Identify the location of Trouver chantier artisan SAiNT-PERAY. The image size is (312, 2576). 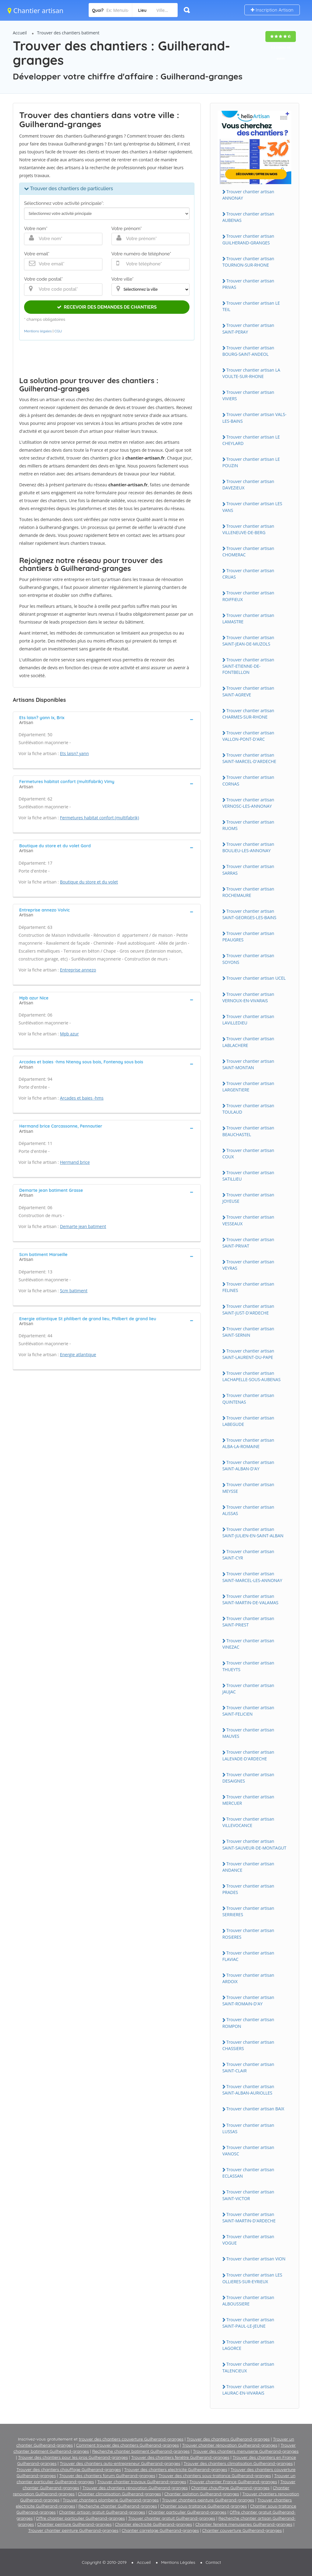
(248, 328).